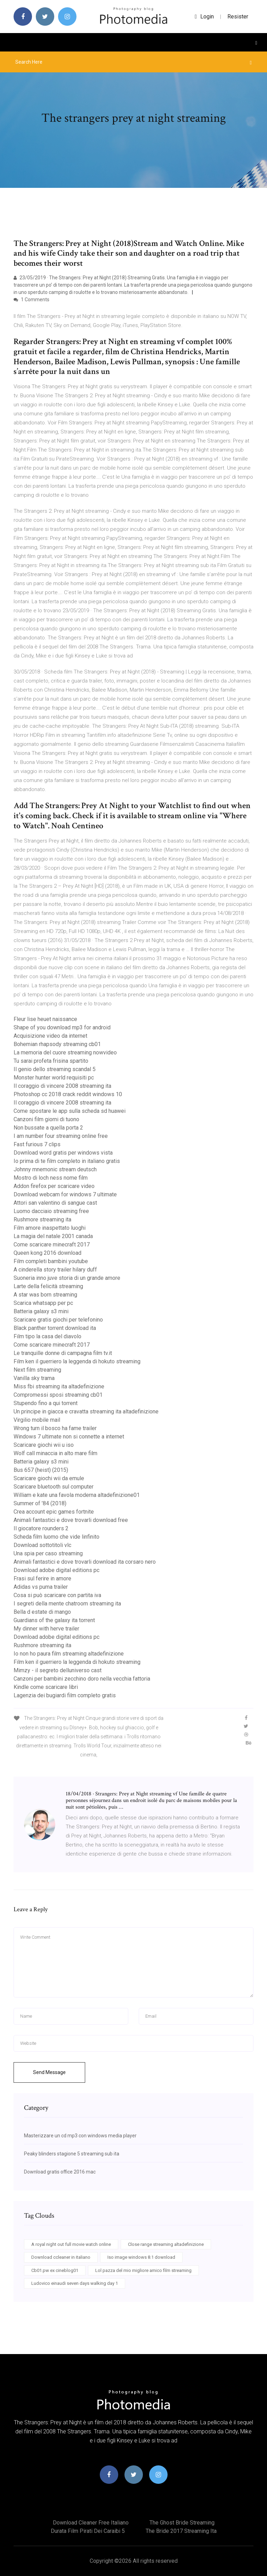 The image size is (267, 2576). Describe the element at coordinates (65, 1052) in the screenshot. I see `La memoria del cuore streaming nowvideo` at that location.